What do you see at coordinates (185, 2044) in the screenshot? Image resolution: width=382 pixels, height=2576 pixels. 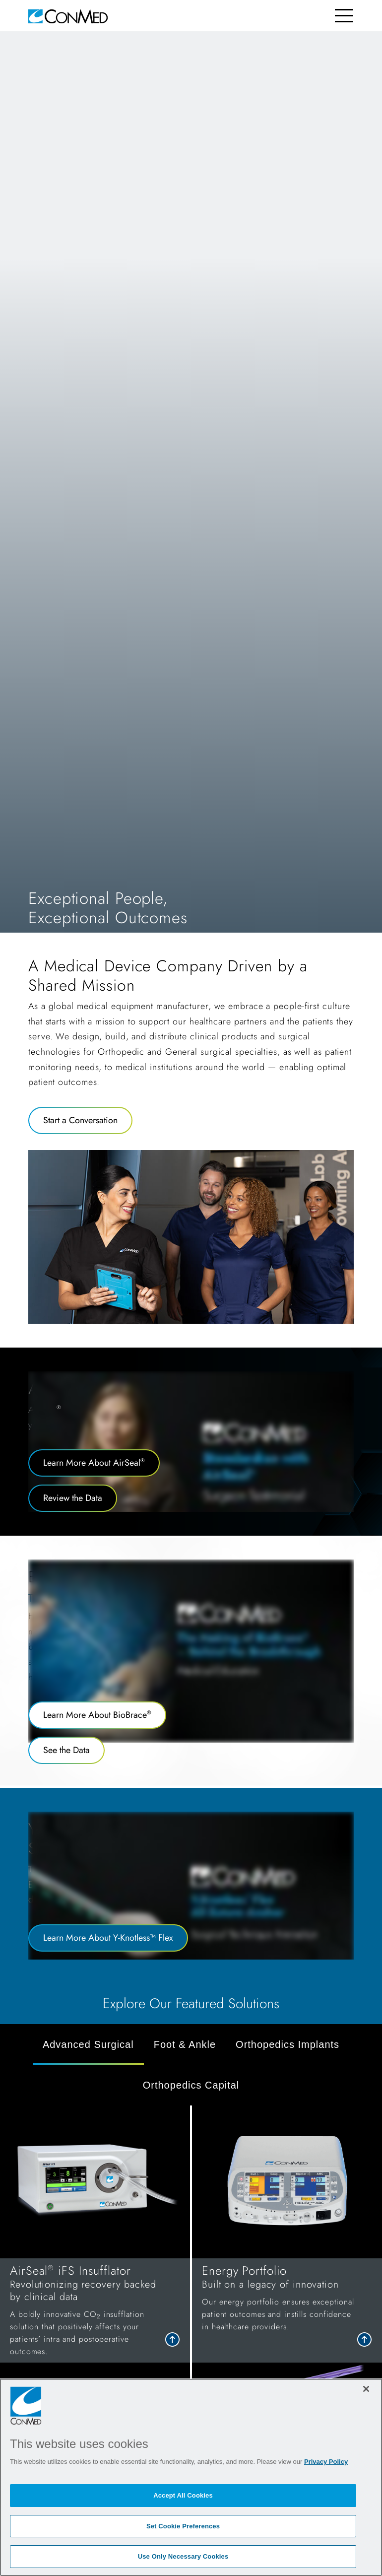 I see `Foot & Ankle [tab]` at bounding box center [185, 2044].